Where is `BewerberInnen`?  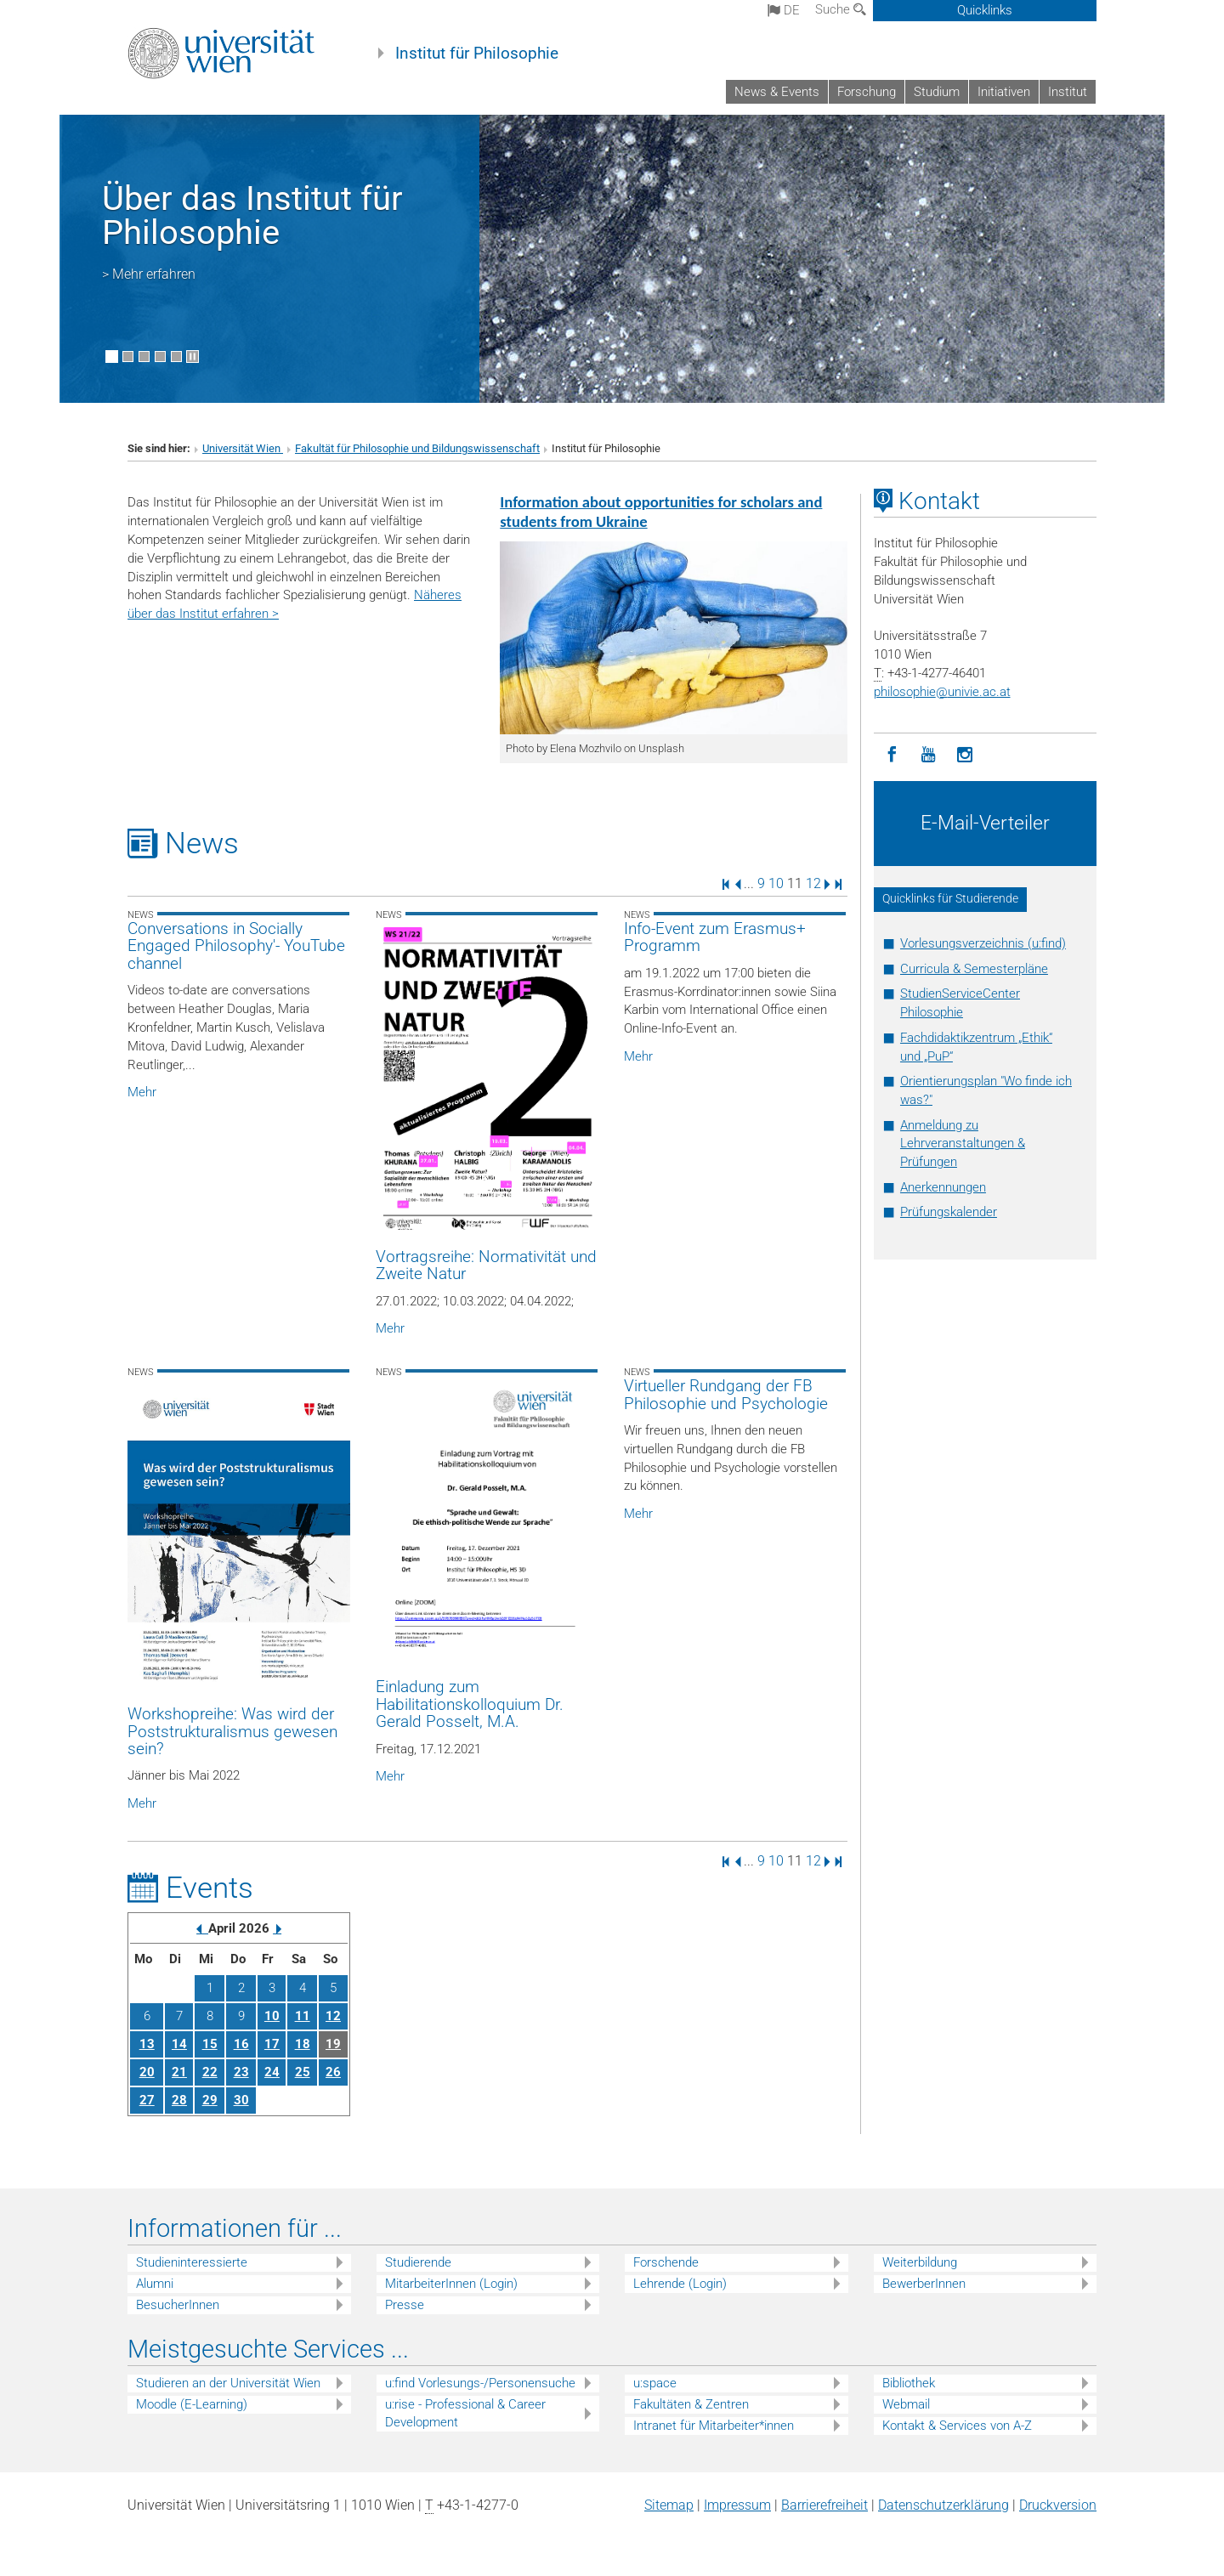 BewerberInnen is located at coordinates (924, 2283).